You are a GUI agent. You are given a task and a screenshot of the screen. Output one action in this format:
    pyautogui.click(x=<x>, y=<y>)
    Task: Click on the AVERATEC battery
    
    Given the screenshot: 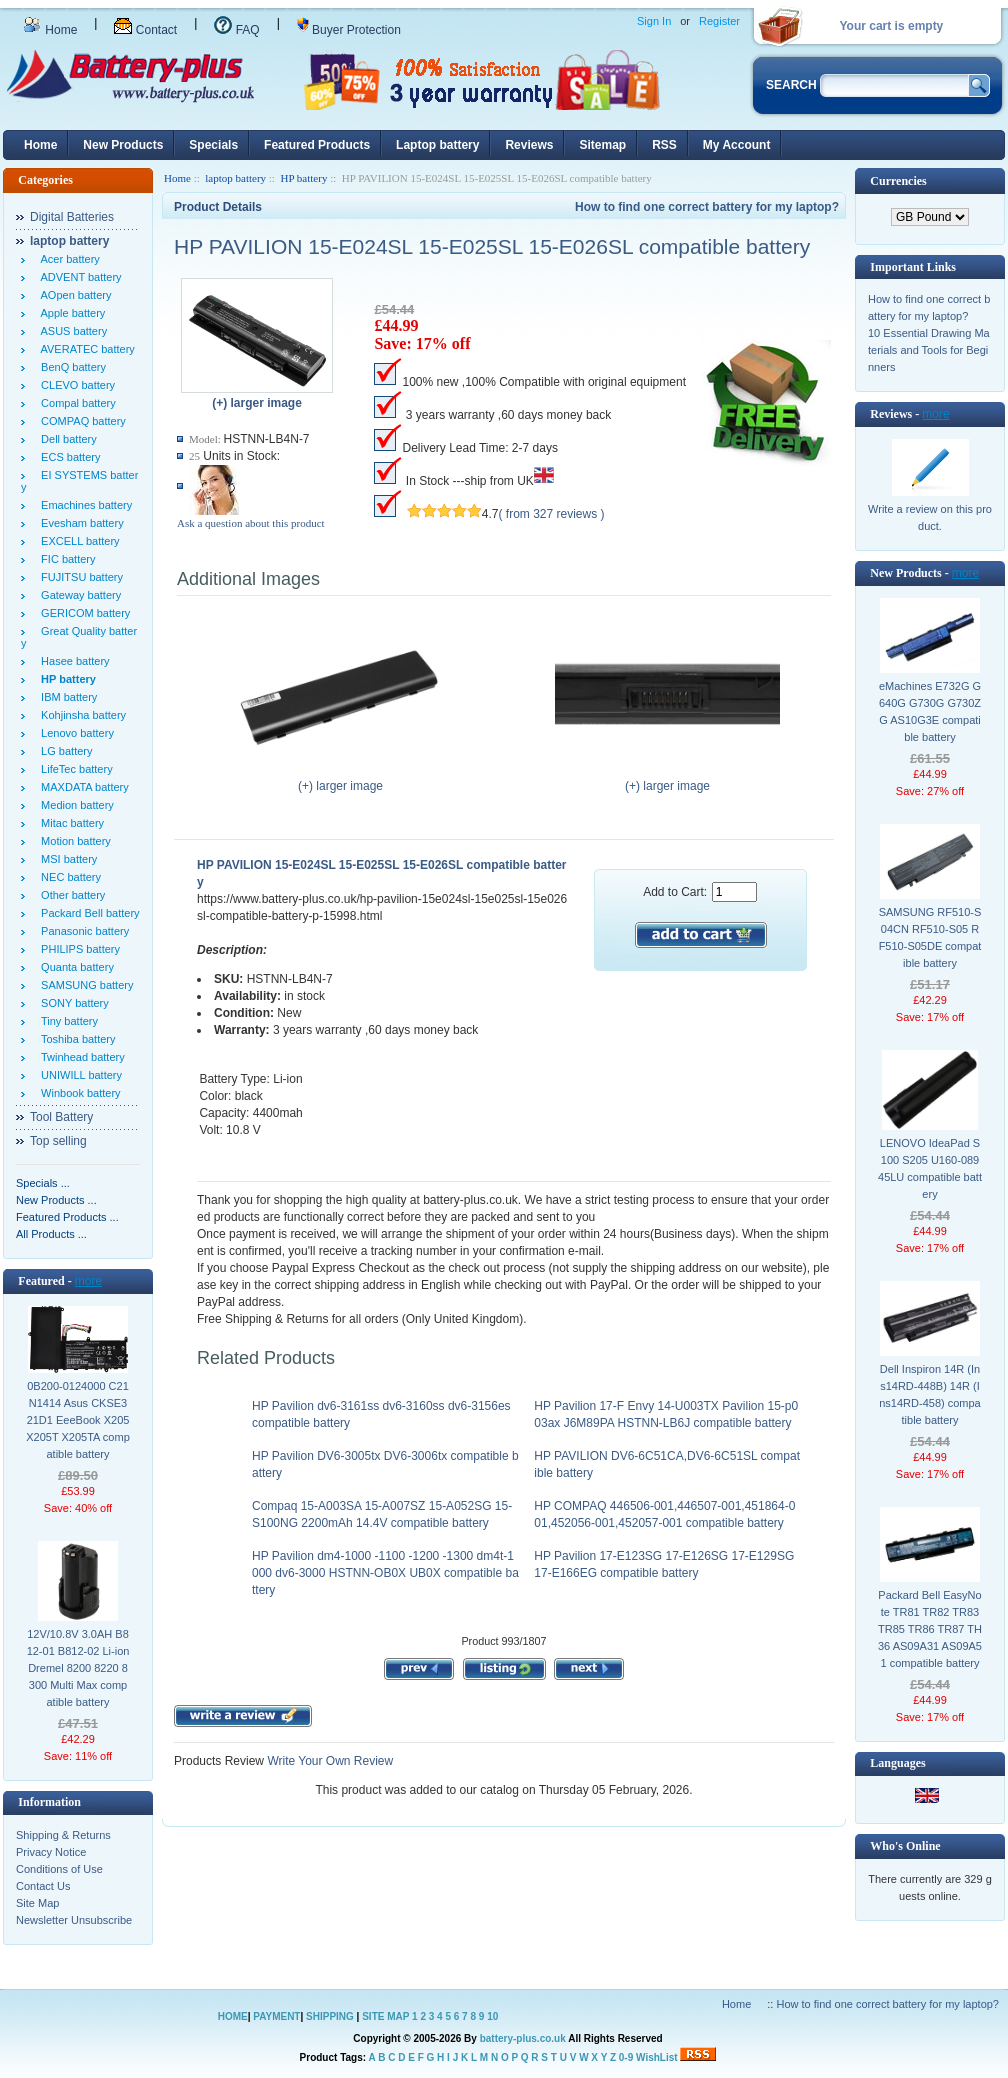 What is the action you would take?
    pyautogui.click(x=85, y=349)
    